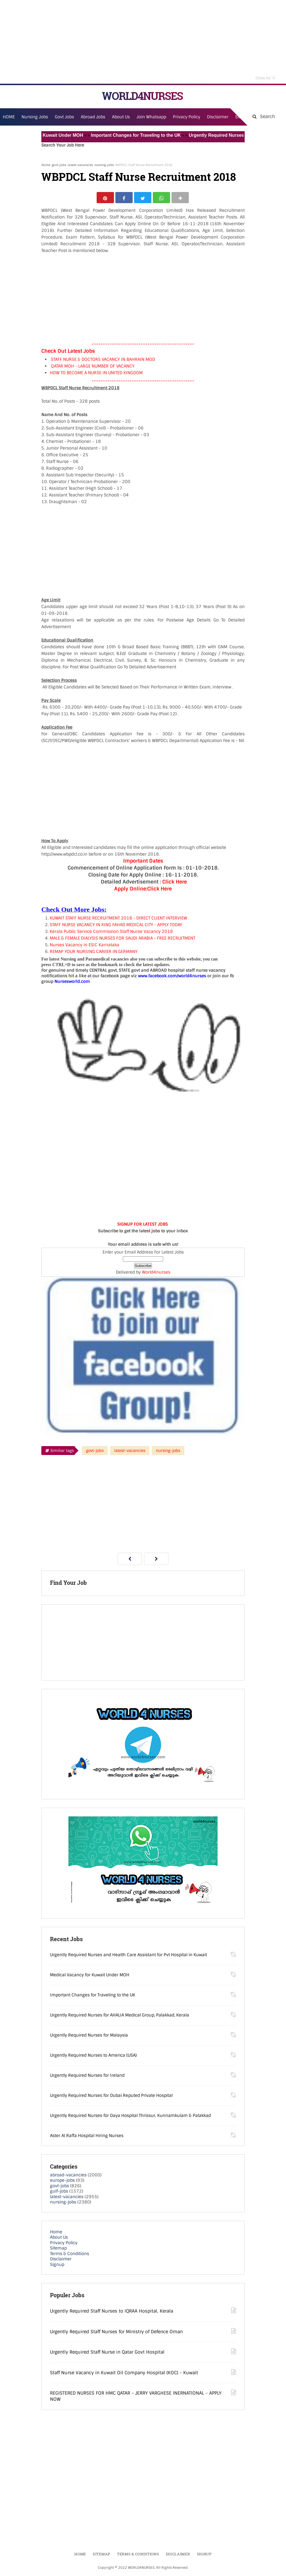 Image resolution: width=286 pixels, height=2576 pixels. What do you see at coordinates (116, 926) in the screenshot?
I see `STAFF NURSE VACANCY IN KING FAHAD MEDICAL CITY - APPLY TODAY` at bounding box center [116, 926].